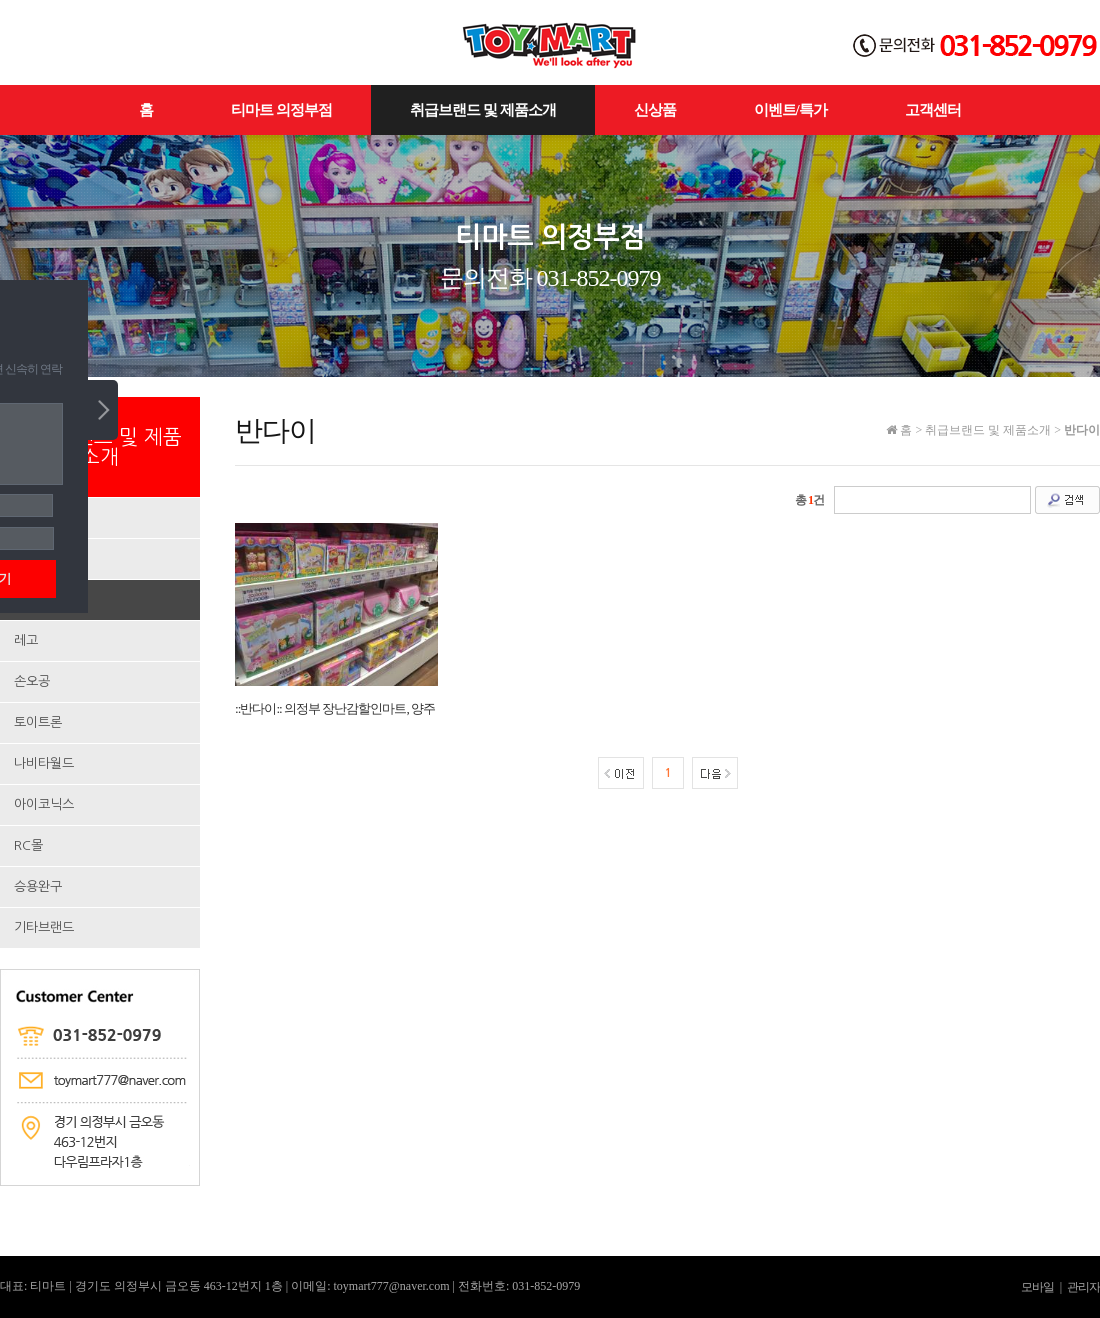 This screenshot has height=1318, width=1100. What do you see at coordinates (1037, 1287) in the screenshot?
I see `모바일` at bounding box center [1037, 1287].